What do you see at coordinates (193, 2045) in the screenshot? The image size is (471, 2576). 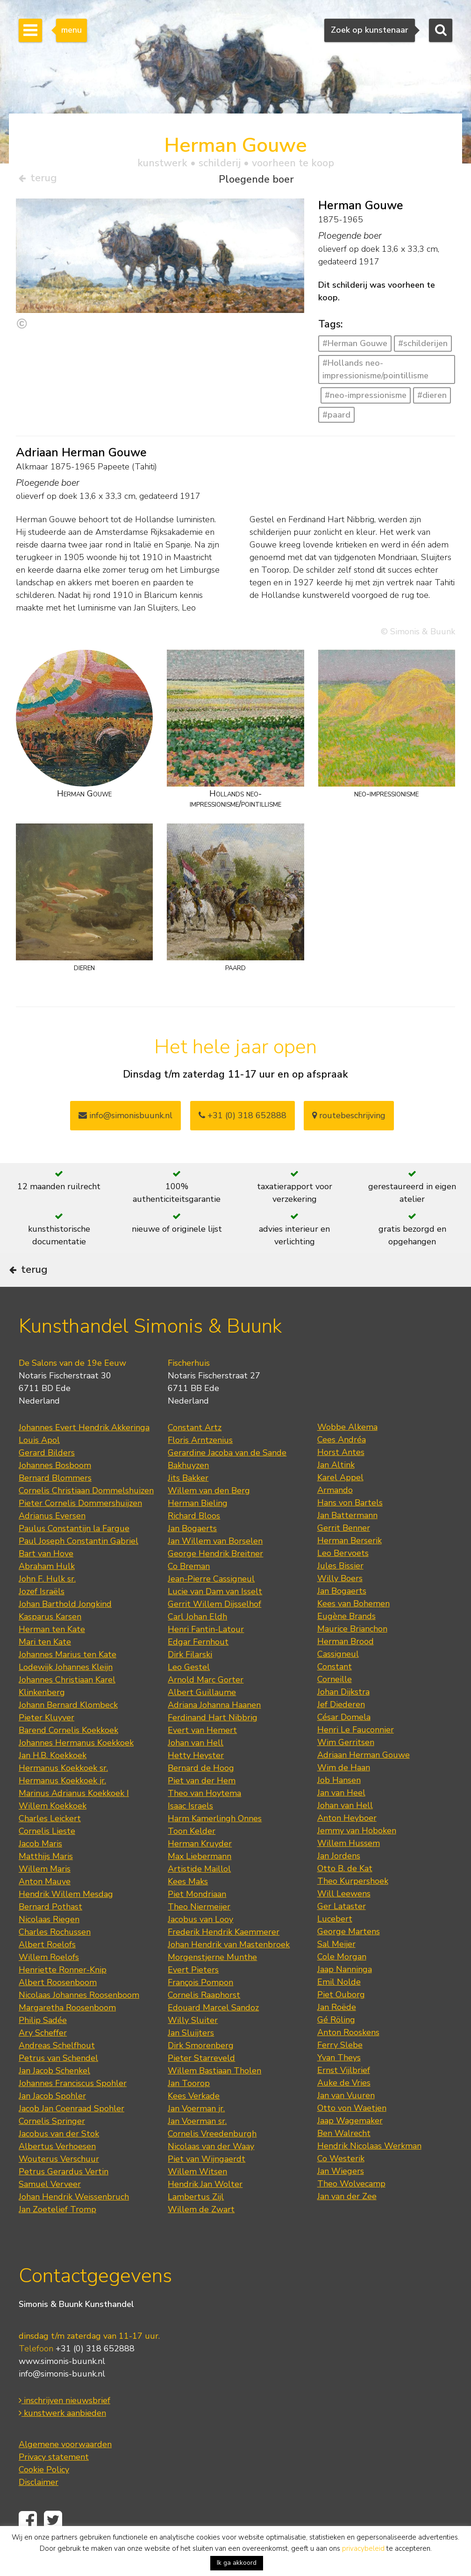 I see `Willy Sluiter` at bounding box center [193, 2045].